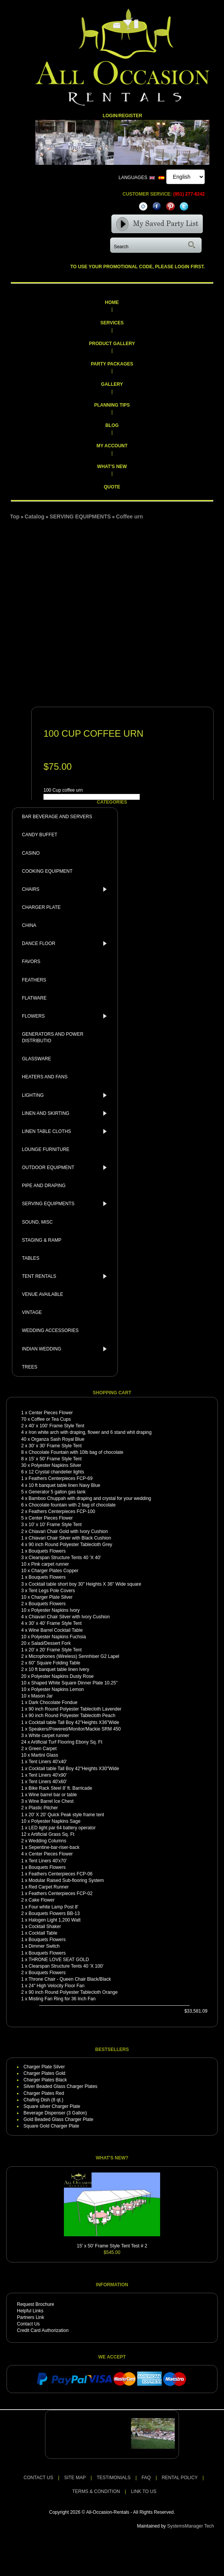 This screenshot has height=2576, width=224. I want to click on 20' x 20' Frame Style Tent, so click(55, 1650).